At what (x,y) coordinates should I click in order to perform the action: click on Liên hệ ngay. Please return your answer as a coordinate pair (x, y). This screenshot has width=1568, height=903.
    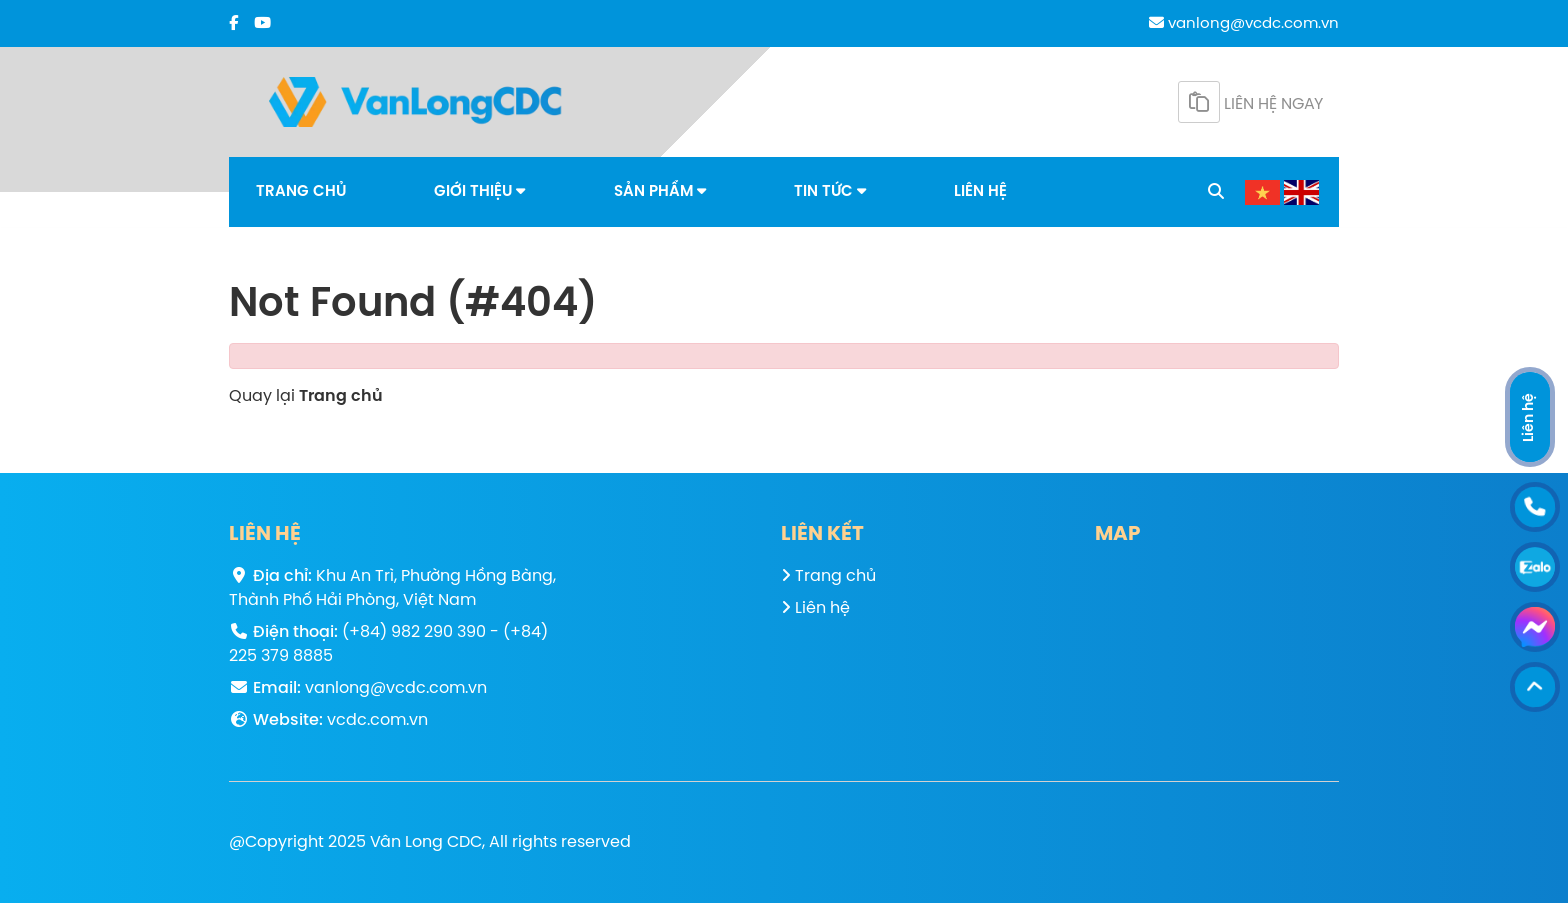
    Looking at the image, I should click on (1250, 102).